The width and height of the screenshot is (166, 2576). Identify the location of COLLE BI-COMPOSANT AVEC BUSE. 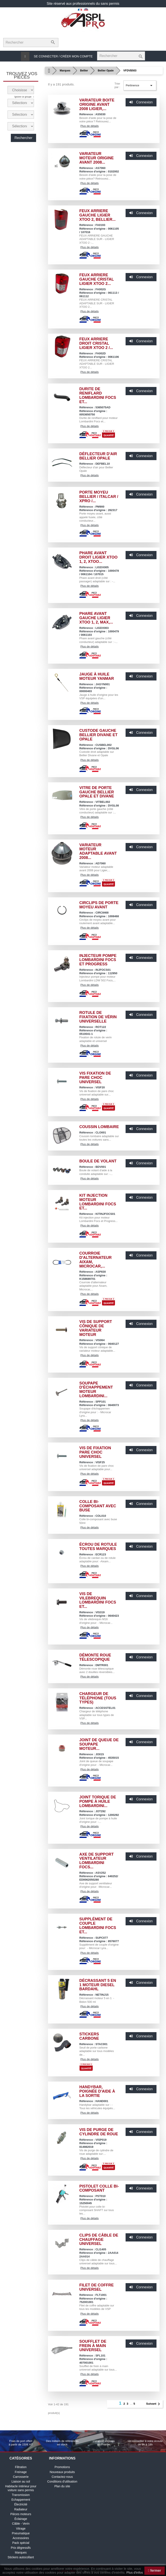
(97, 1506).